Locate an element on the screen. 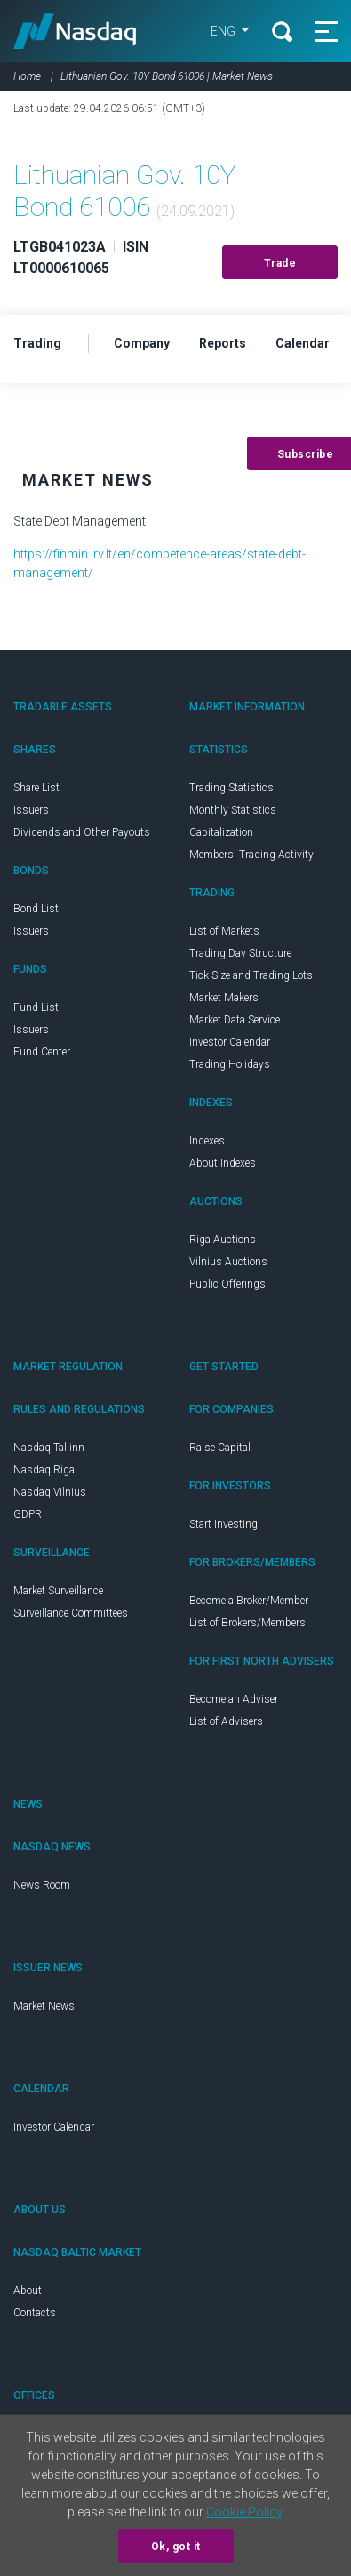  Fund List is located at coordinates (36, 1007).